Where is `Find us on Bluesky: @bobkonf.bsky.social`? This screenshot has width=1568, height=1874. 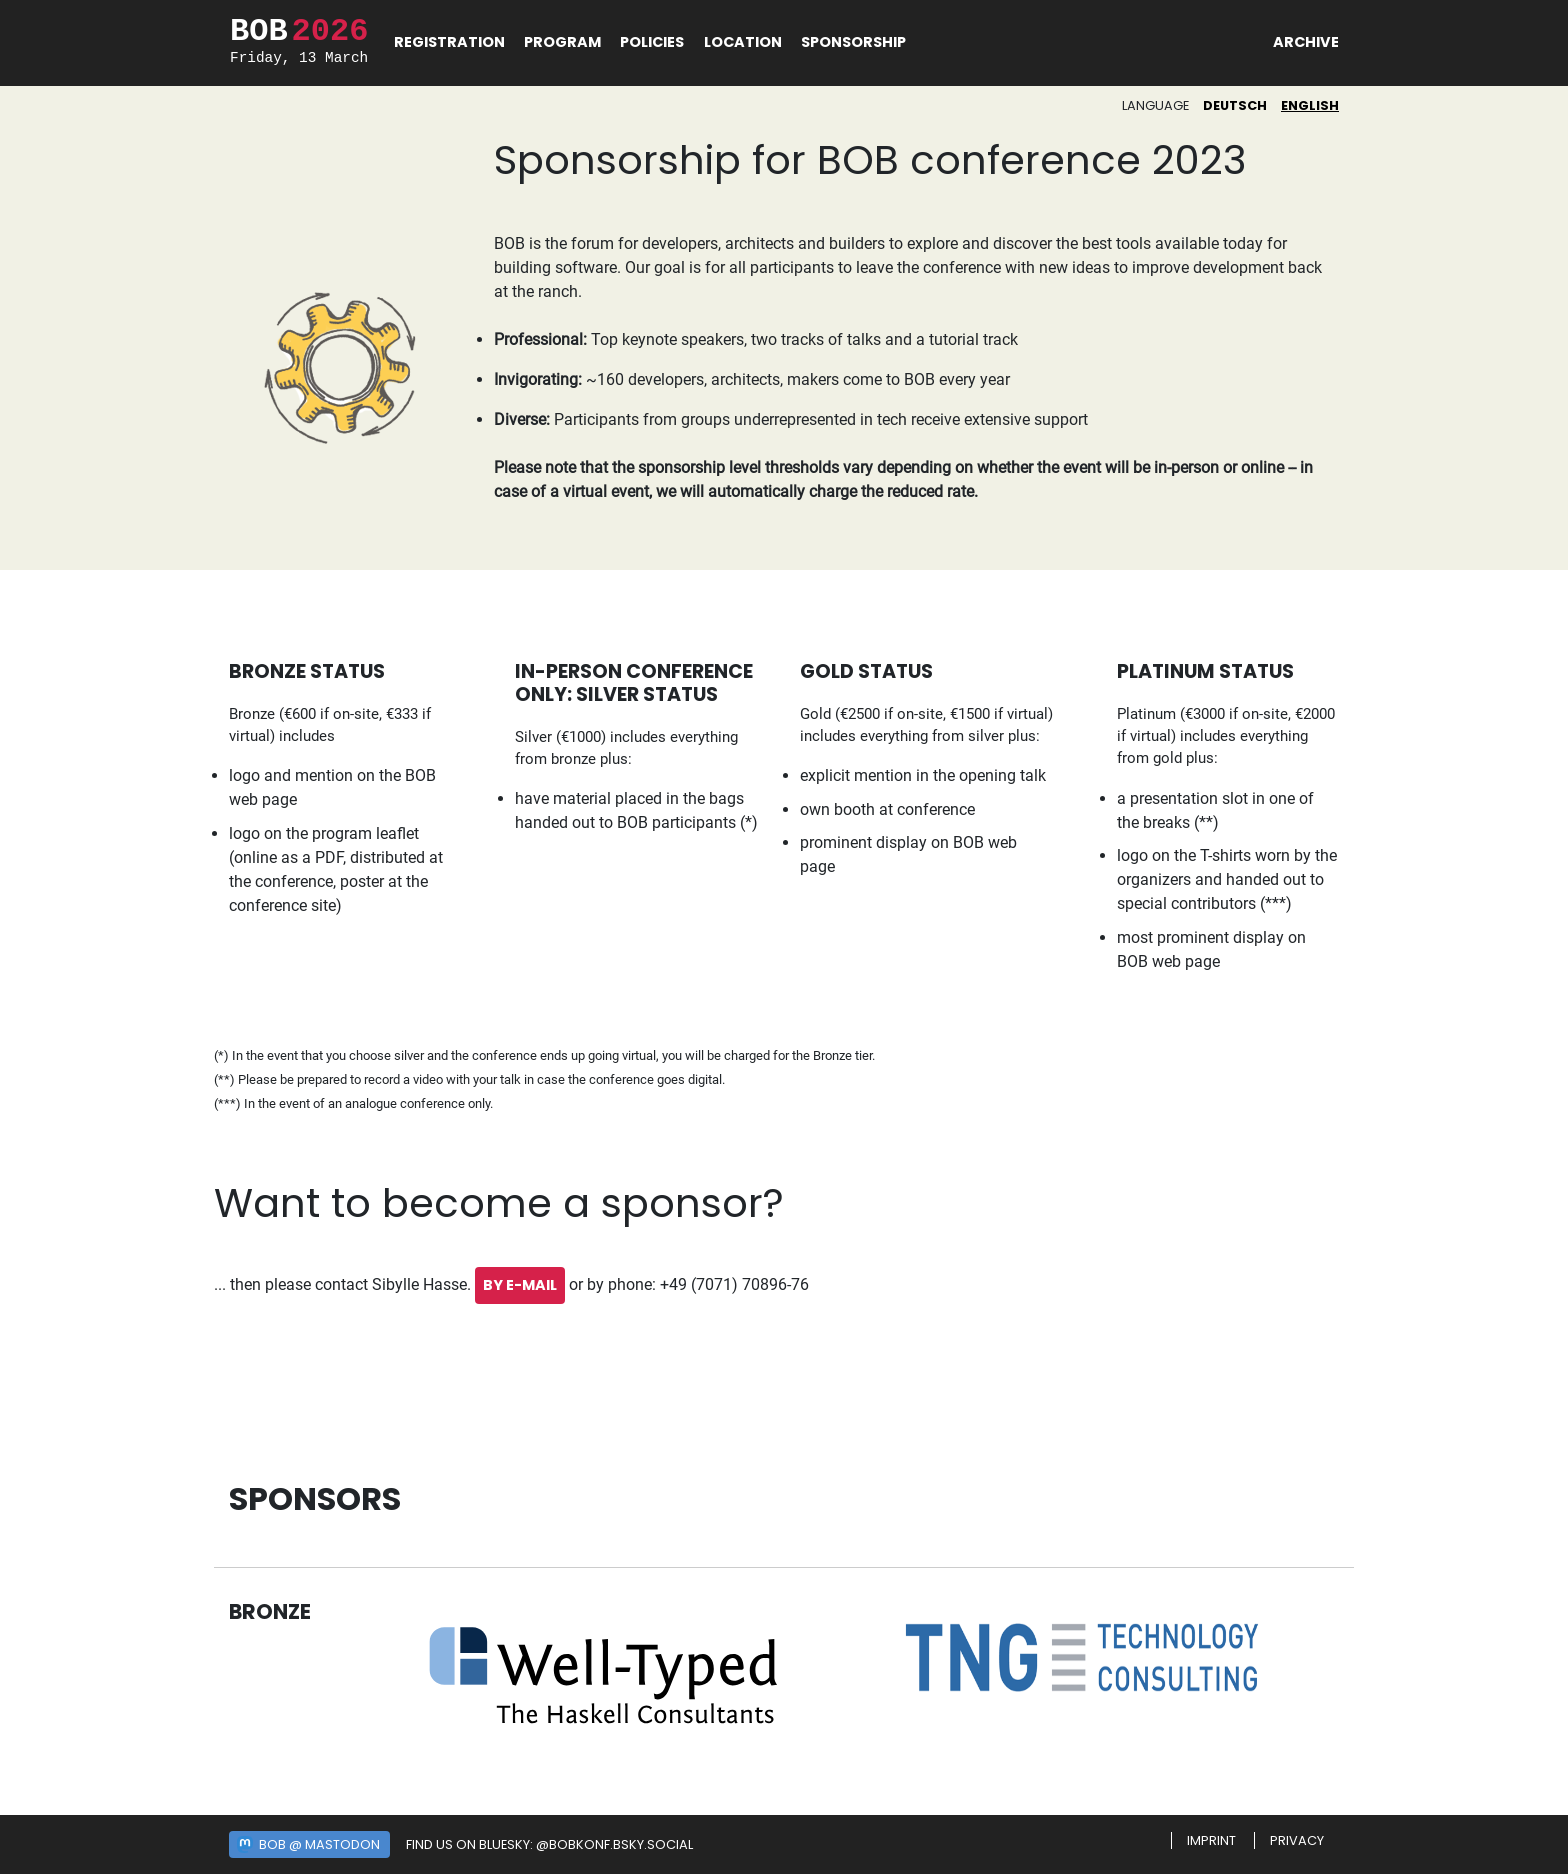
Find us on Bluesky: @bobkonf.bsky.social is located at coordinates (549, 1844).